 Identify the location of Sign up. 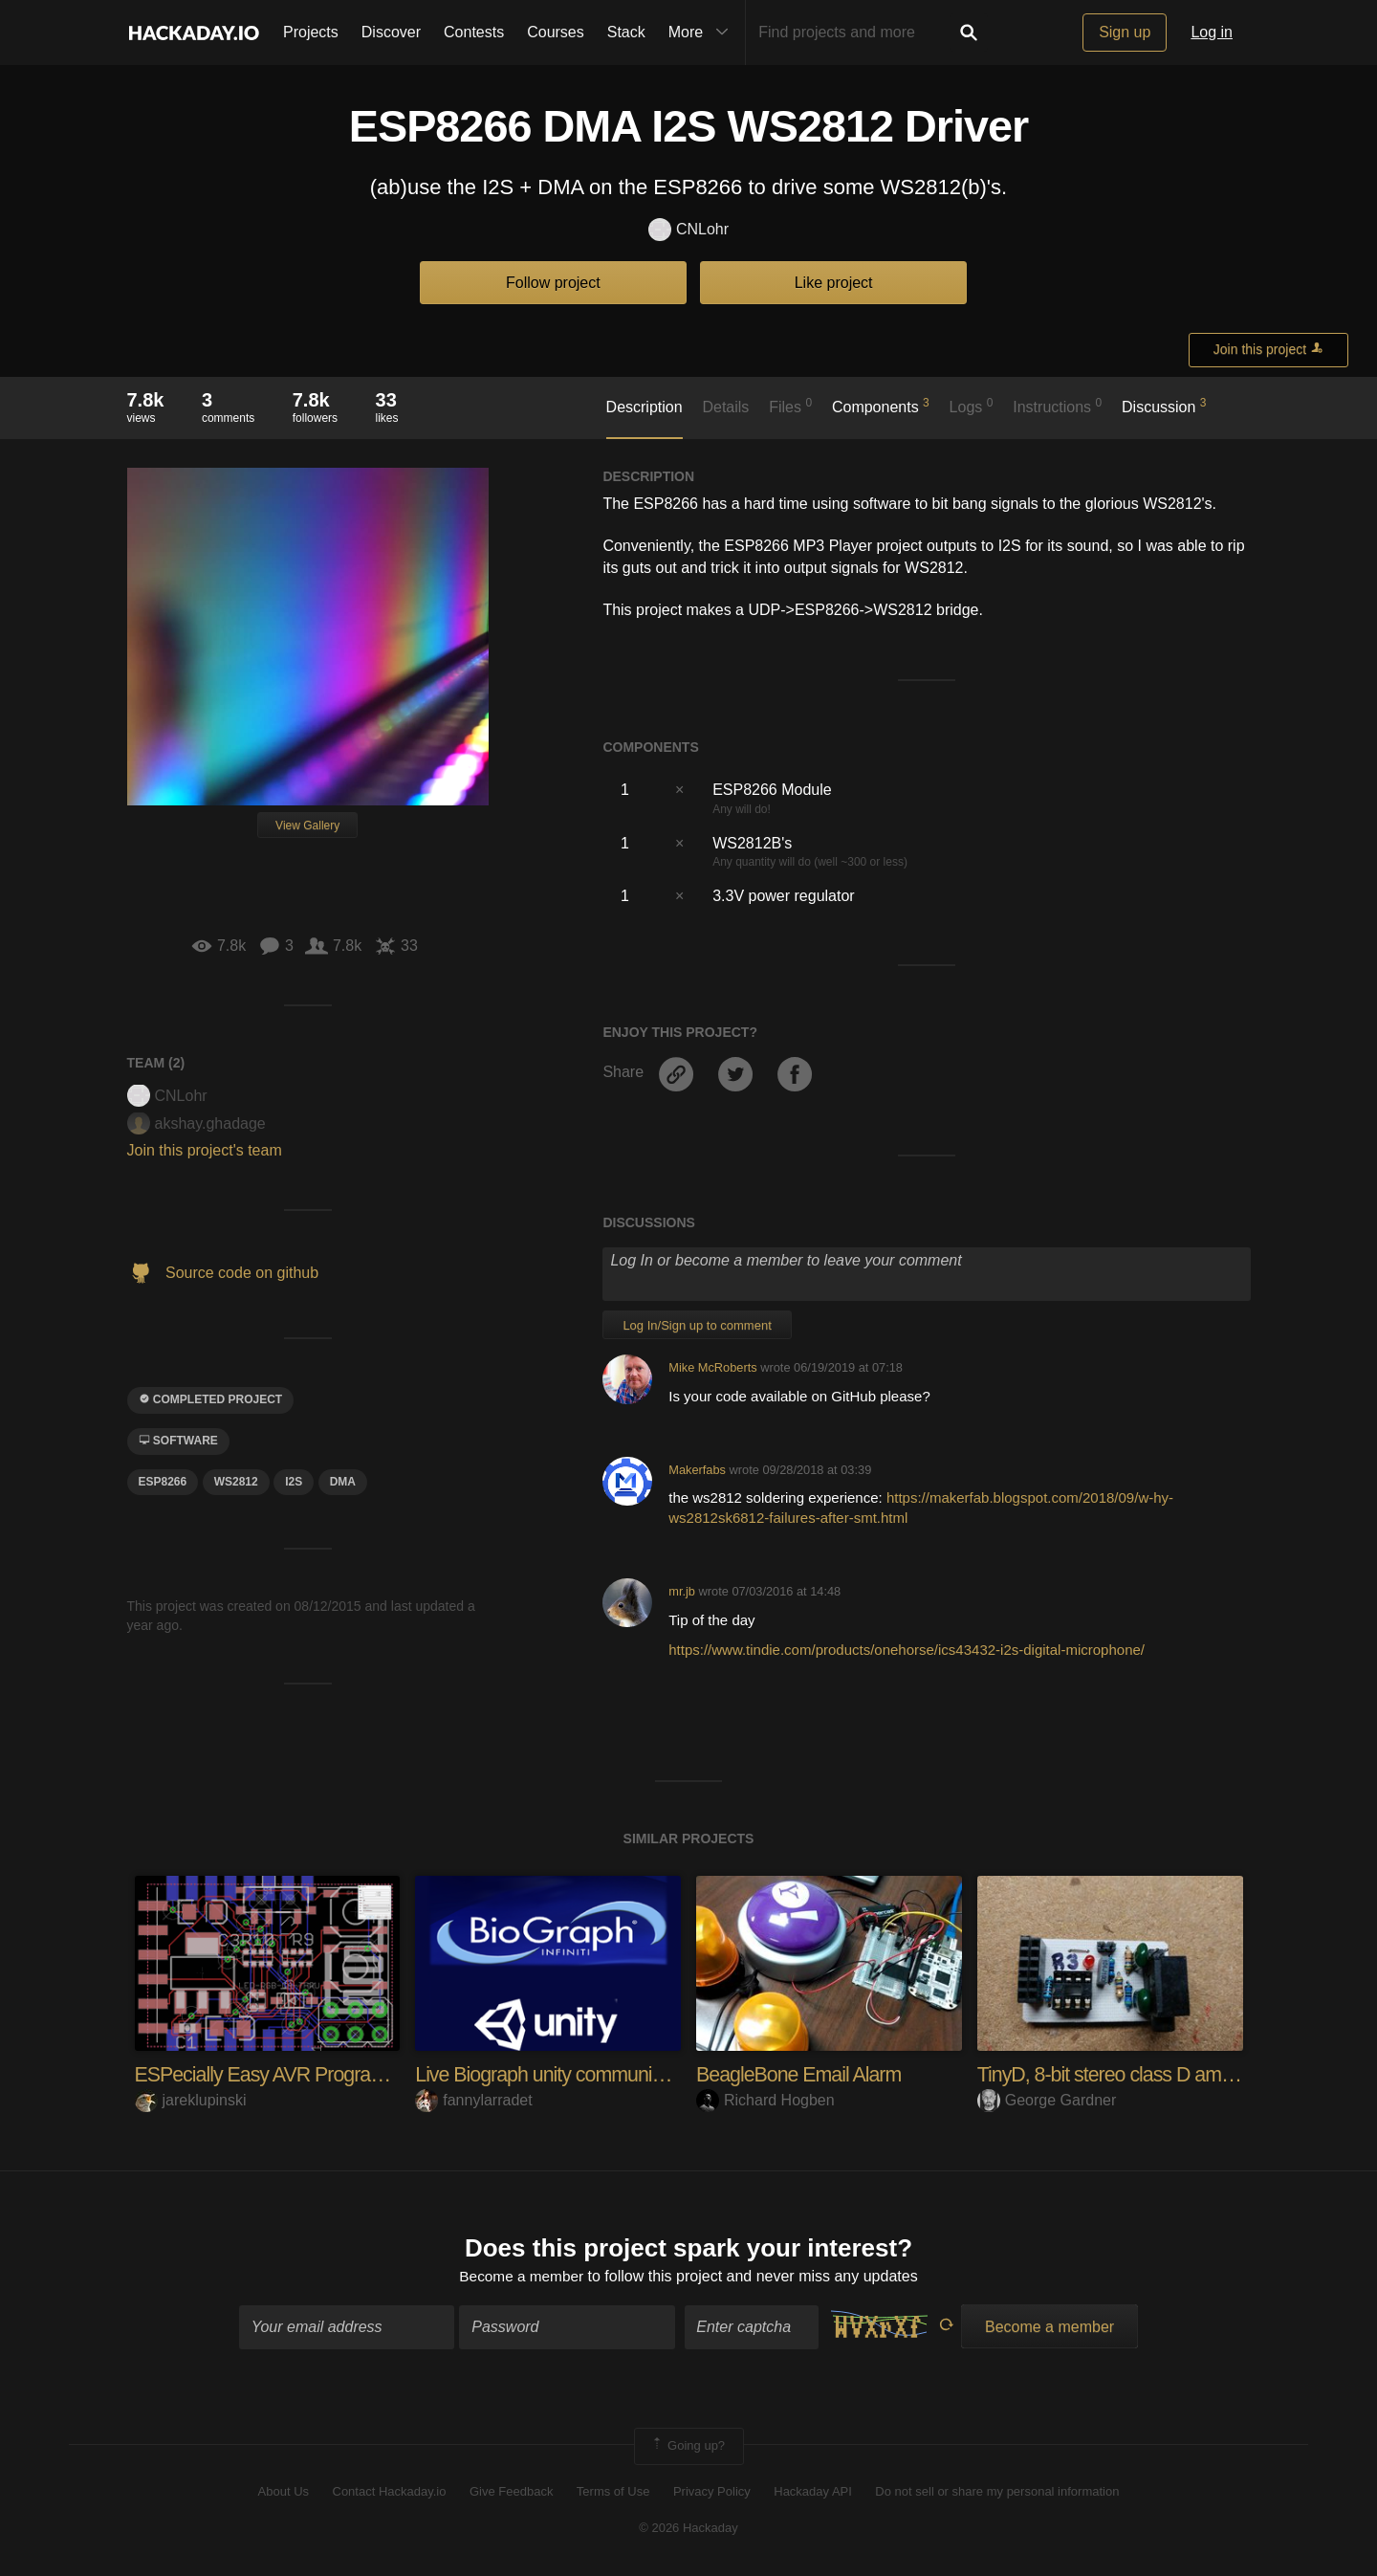
(1124, 32).